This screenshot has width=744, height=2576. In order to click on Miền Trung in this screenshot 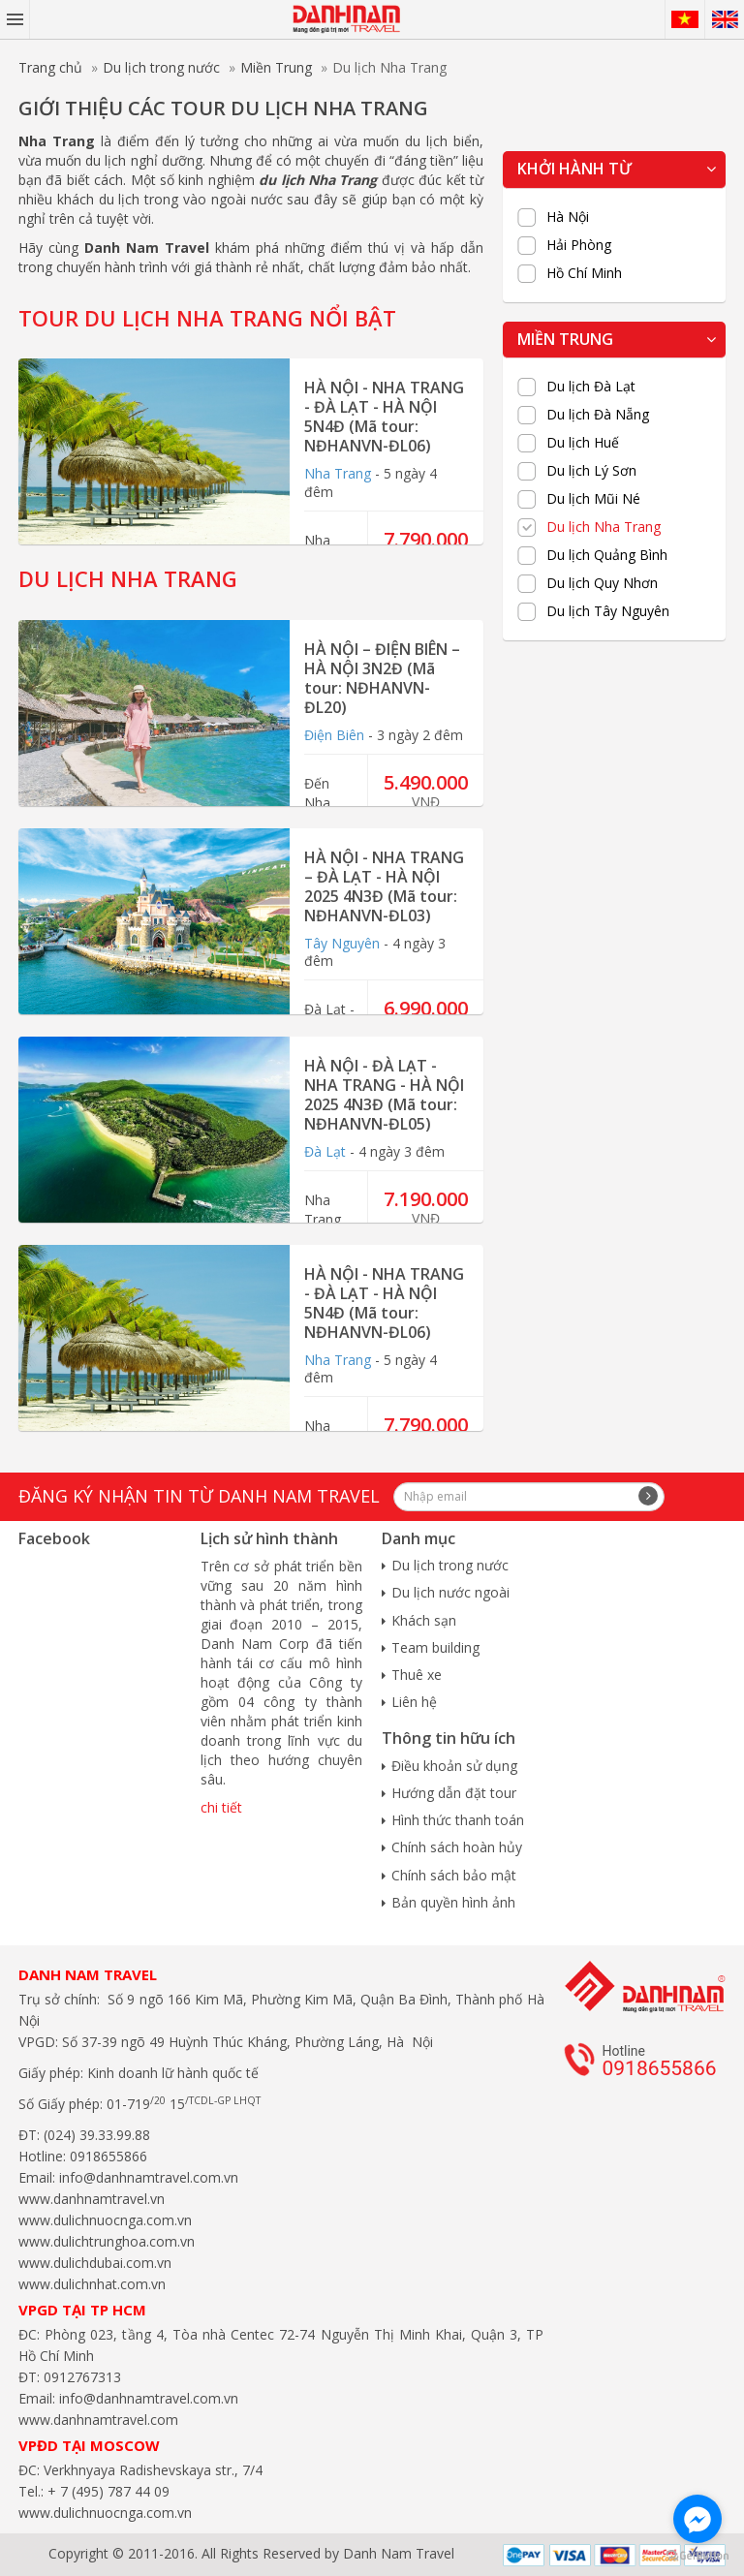, I will do `click(276, 67)`.